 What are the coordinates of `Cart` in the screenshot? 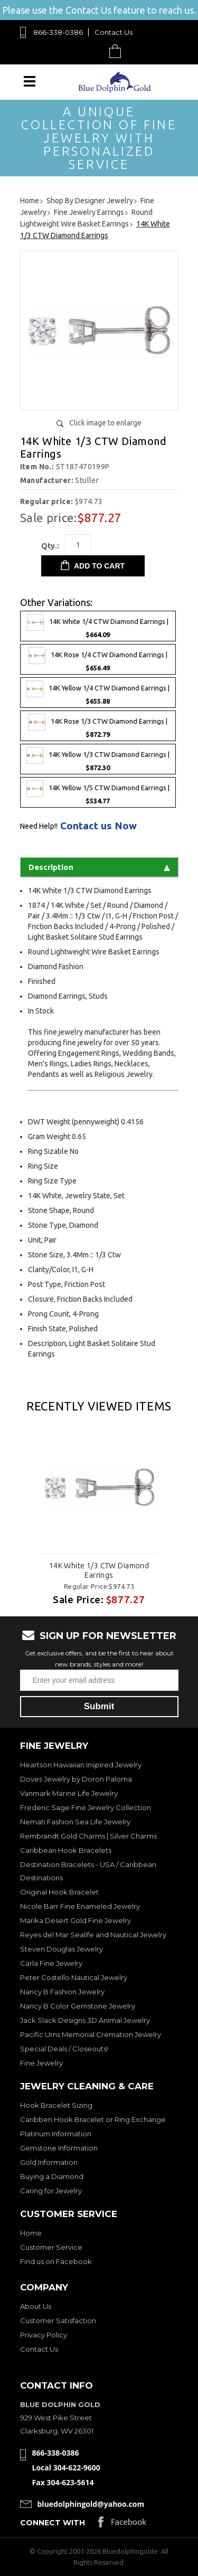 It's located at (117, 51).